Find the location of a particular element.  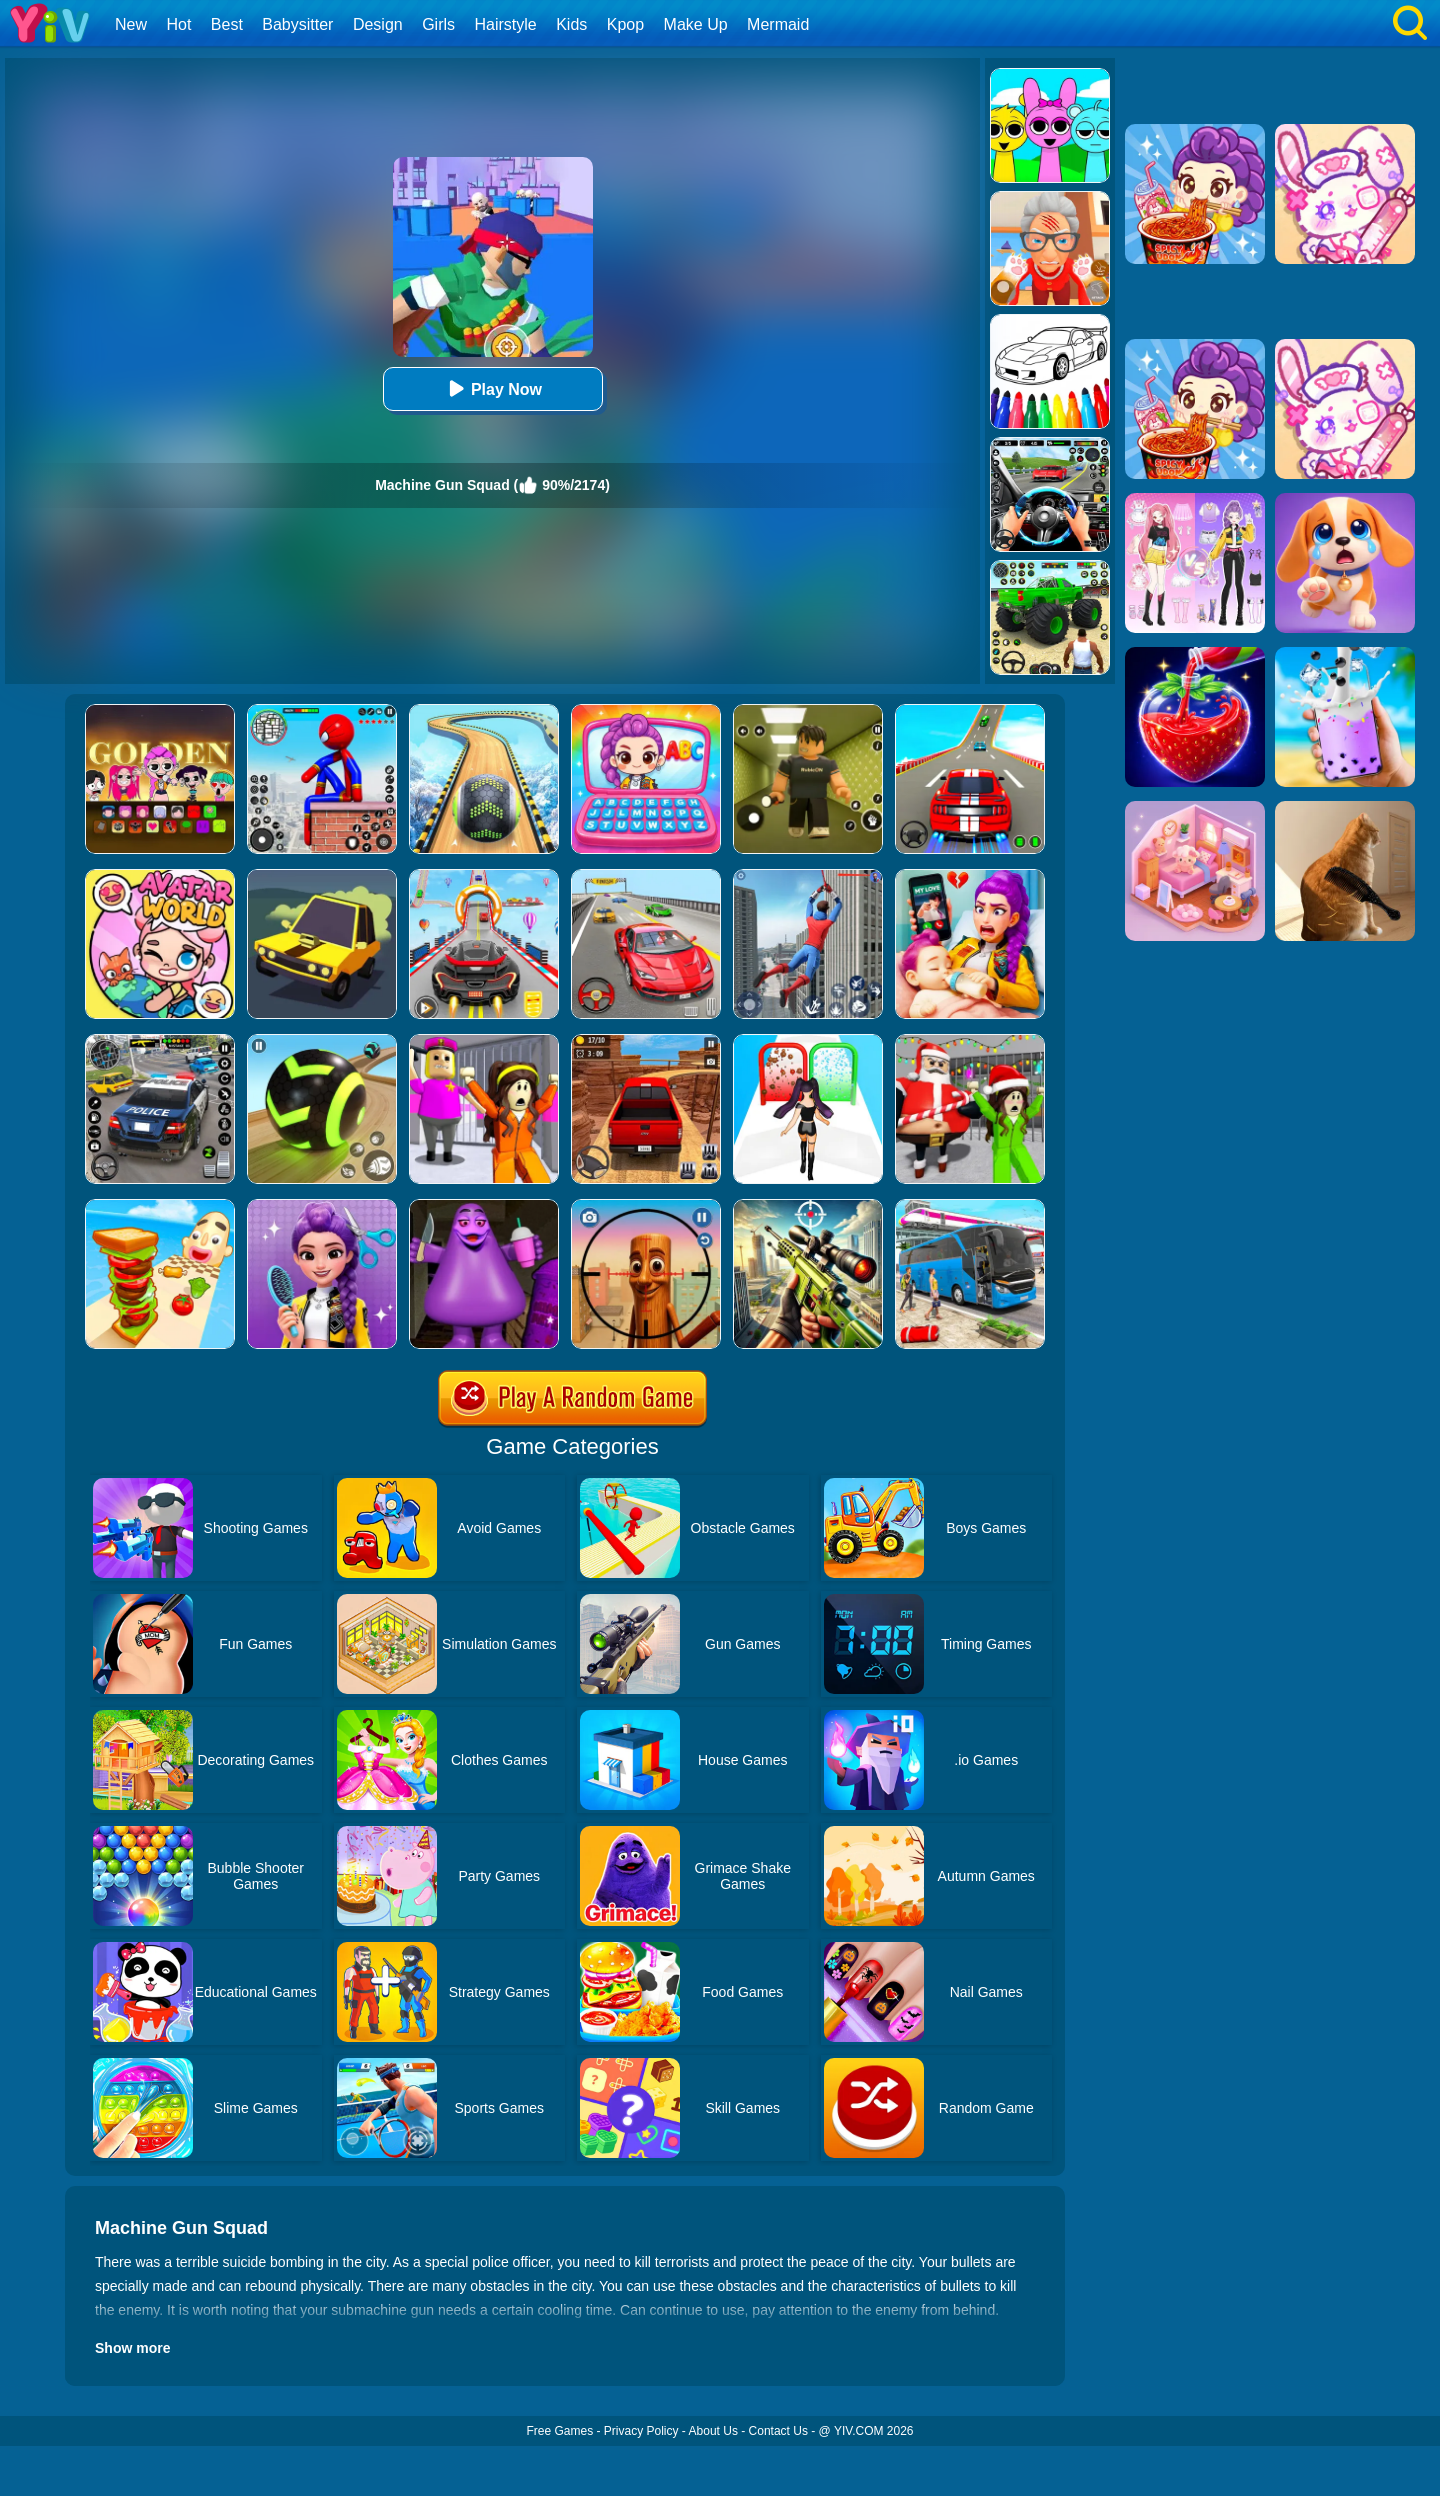

Design is located at coordinates (378, 24).